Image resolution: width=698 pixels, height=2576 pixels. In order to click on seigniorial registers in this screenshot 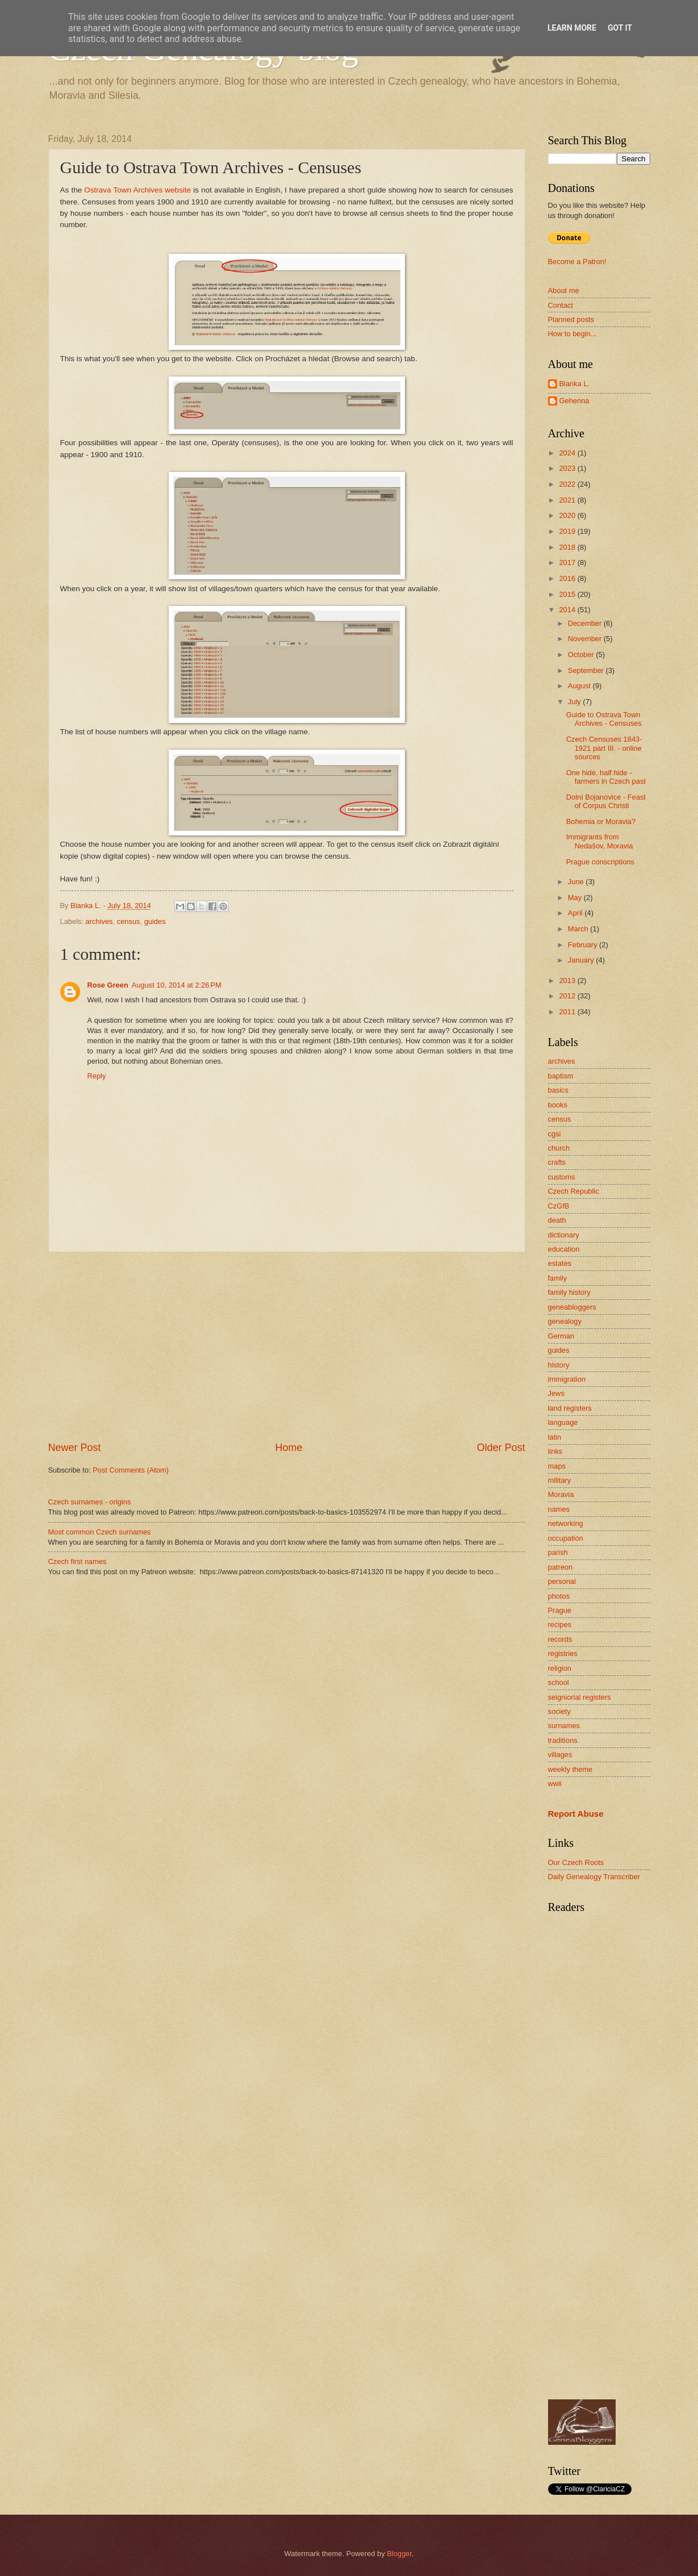, I will do `click(579, 1697)`.